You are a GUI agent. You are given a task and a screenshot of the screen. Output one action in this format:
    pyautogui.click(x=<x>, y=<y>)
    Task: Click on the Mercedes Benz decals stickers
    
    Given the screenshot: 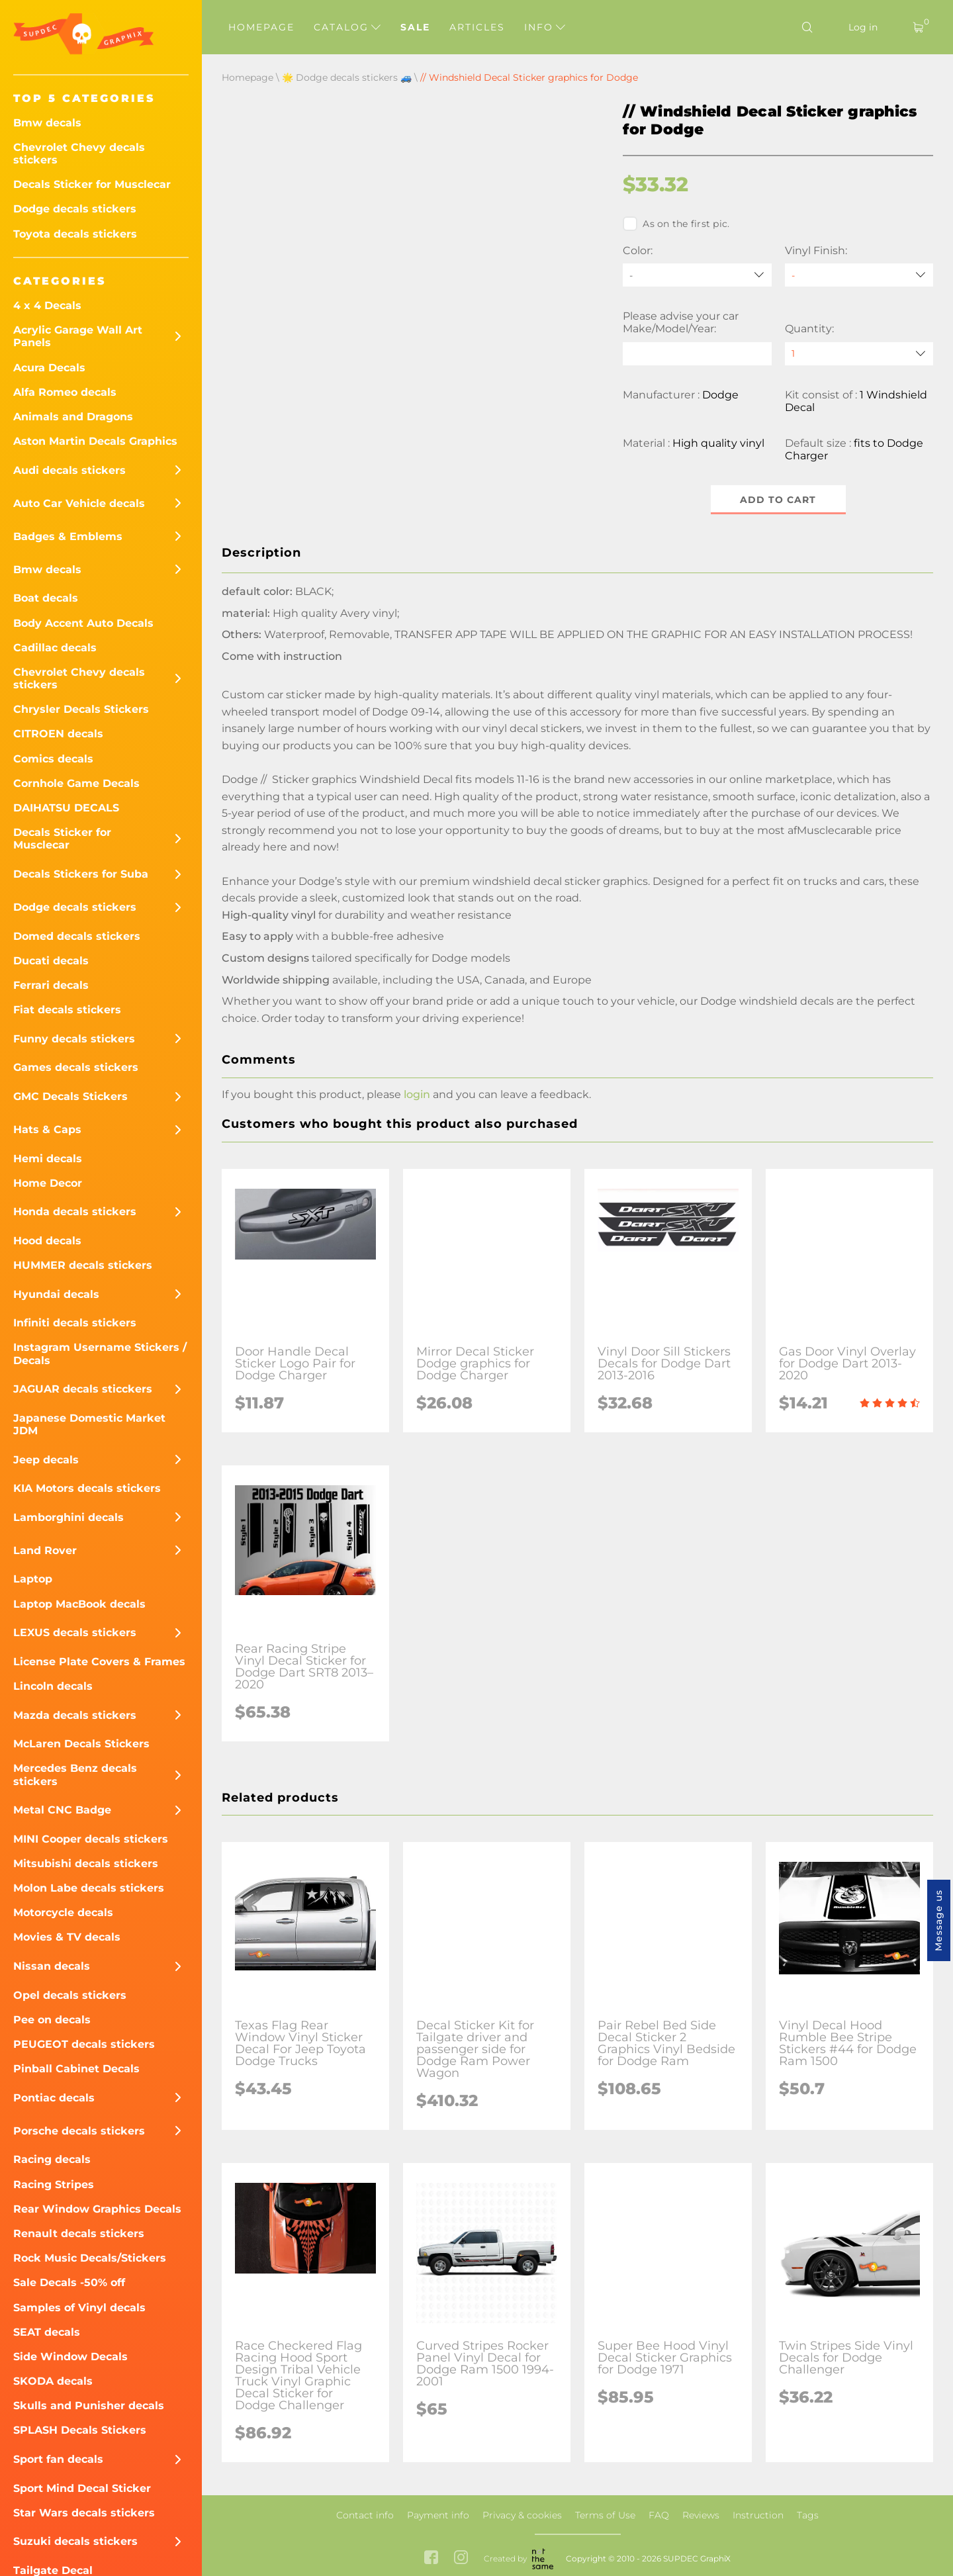 What is the action you would take?
    pyautogui.click(x=75, y=1774)
    